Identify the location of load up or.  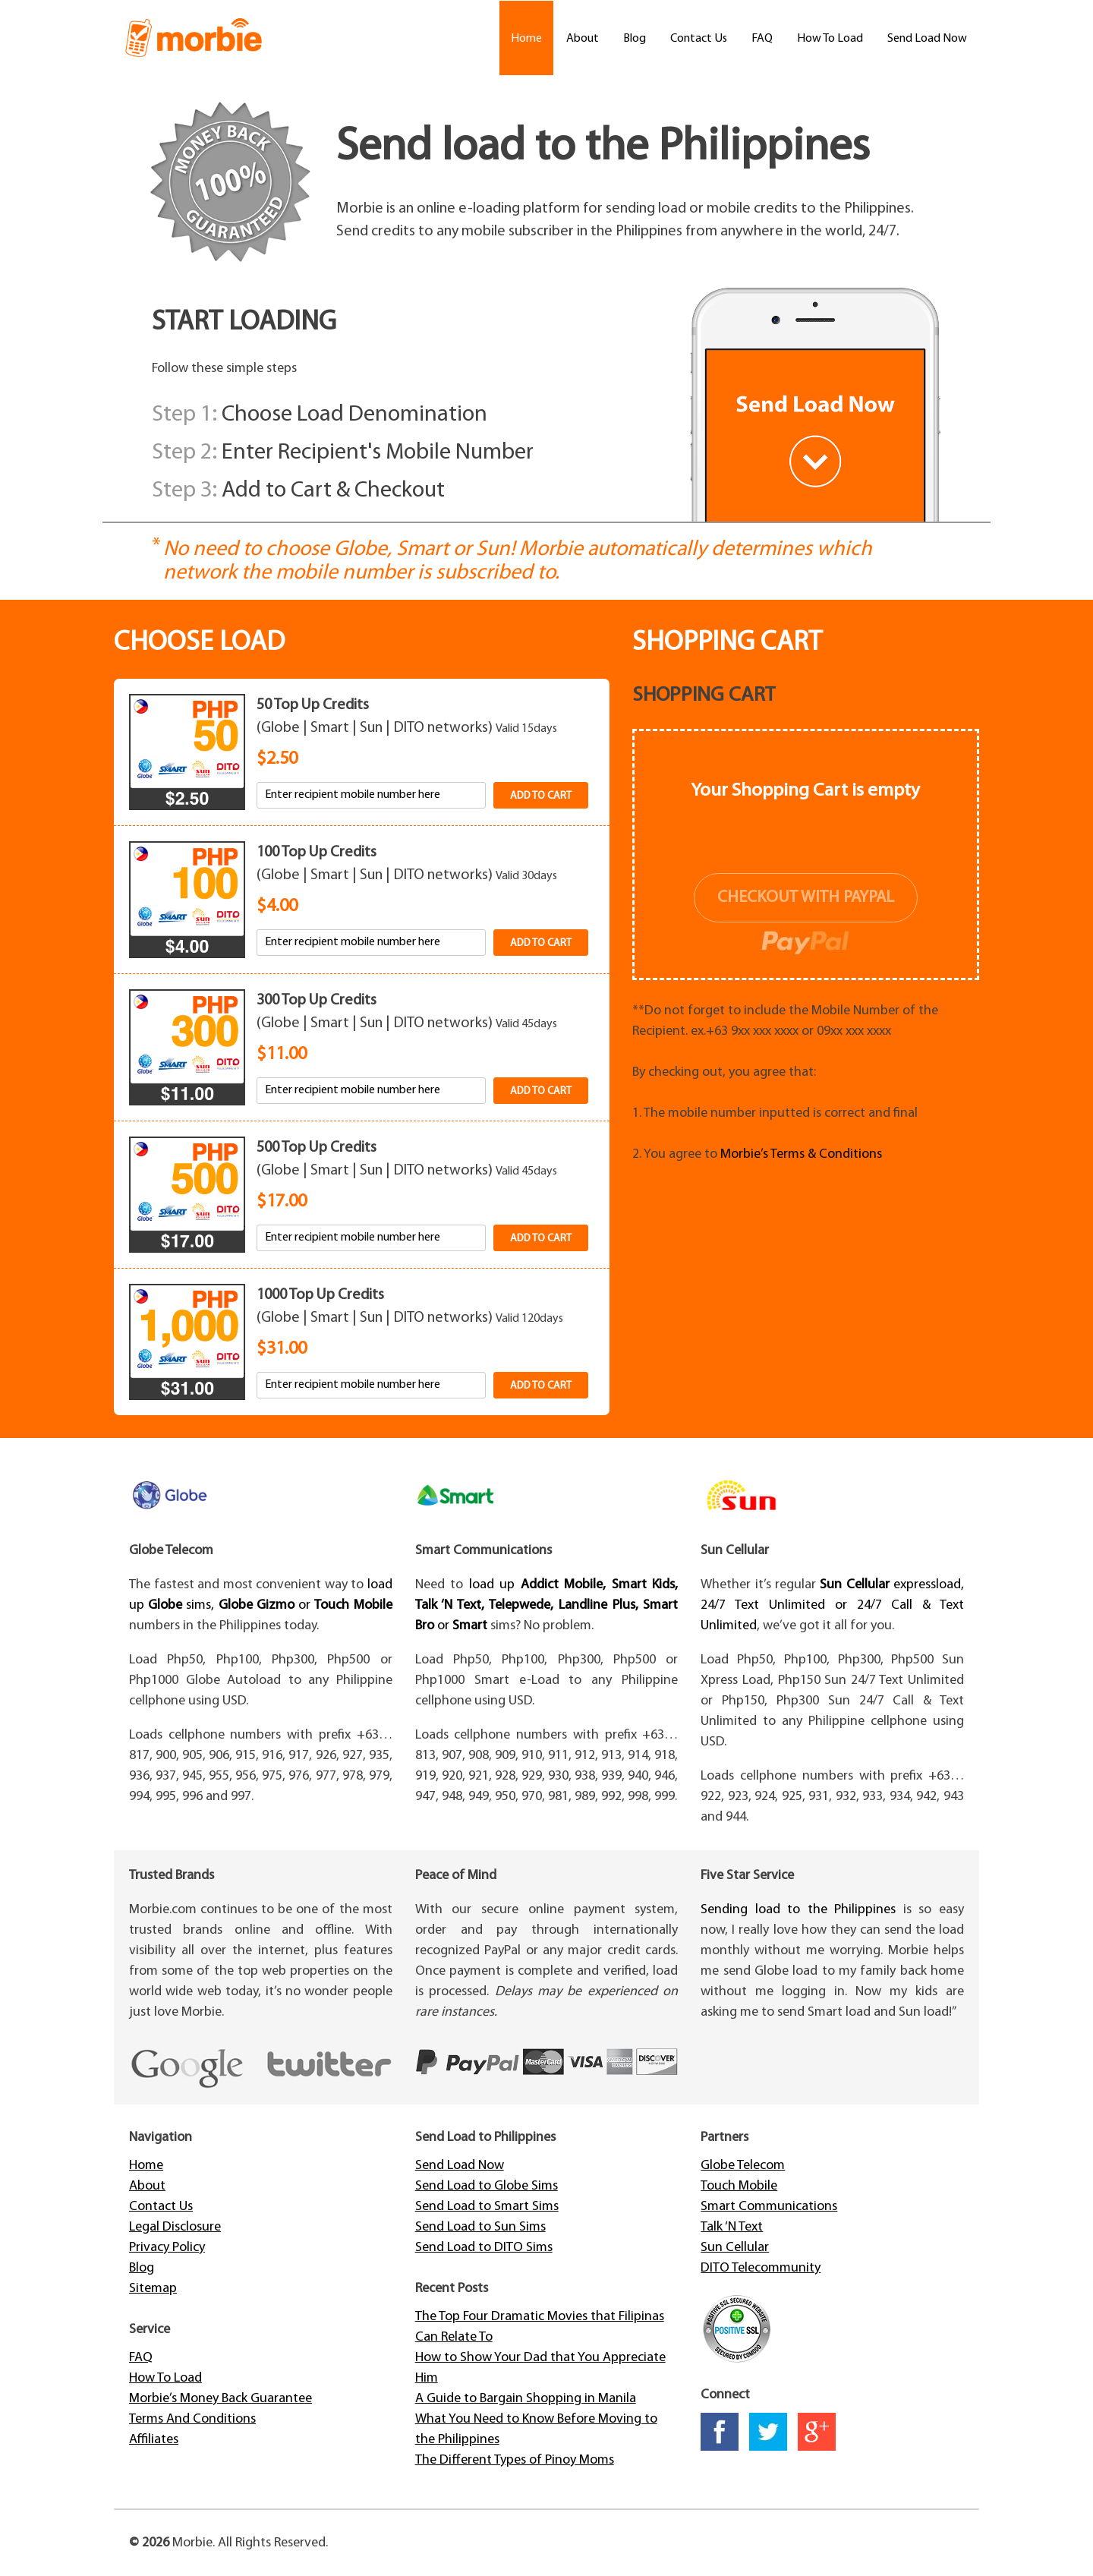
(547, 1605).